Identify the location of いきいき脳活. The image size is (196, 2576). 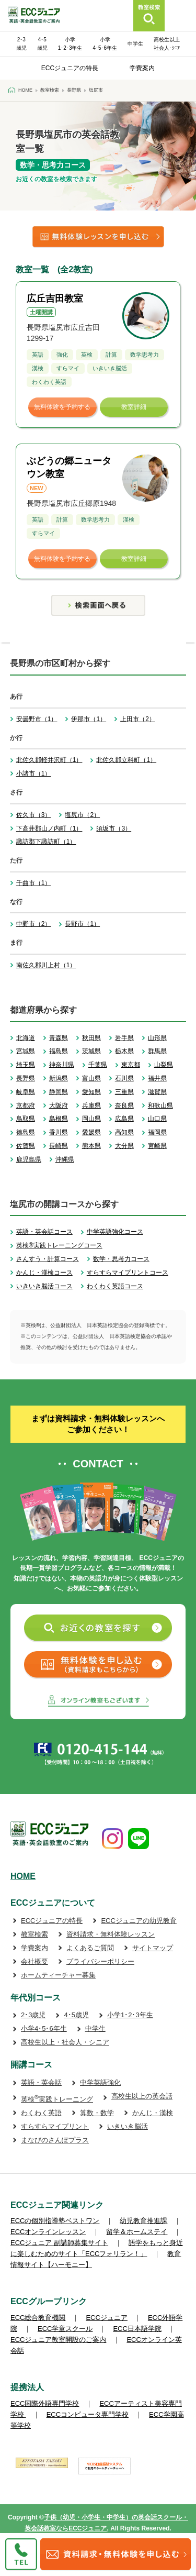
(127, 2126).